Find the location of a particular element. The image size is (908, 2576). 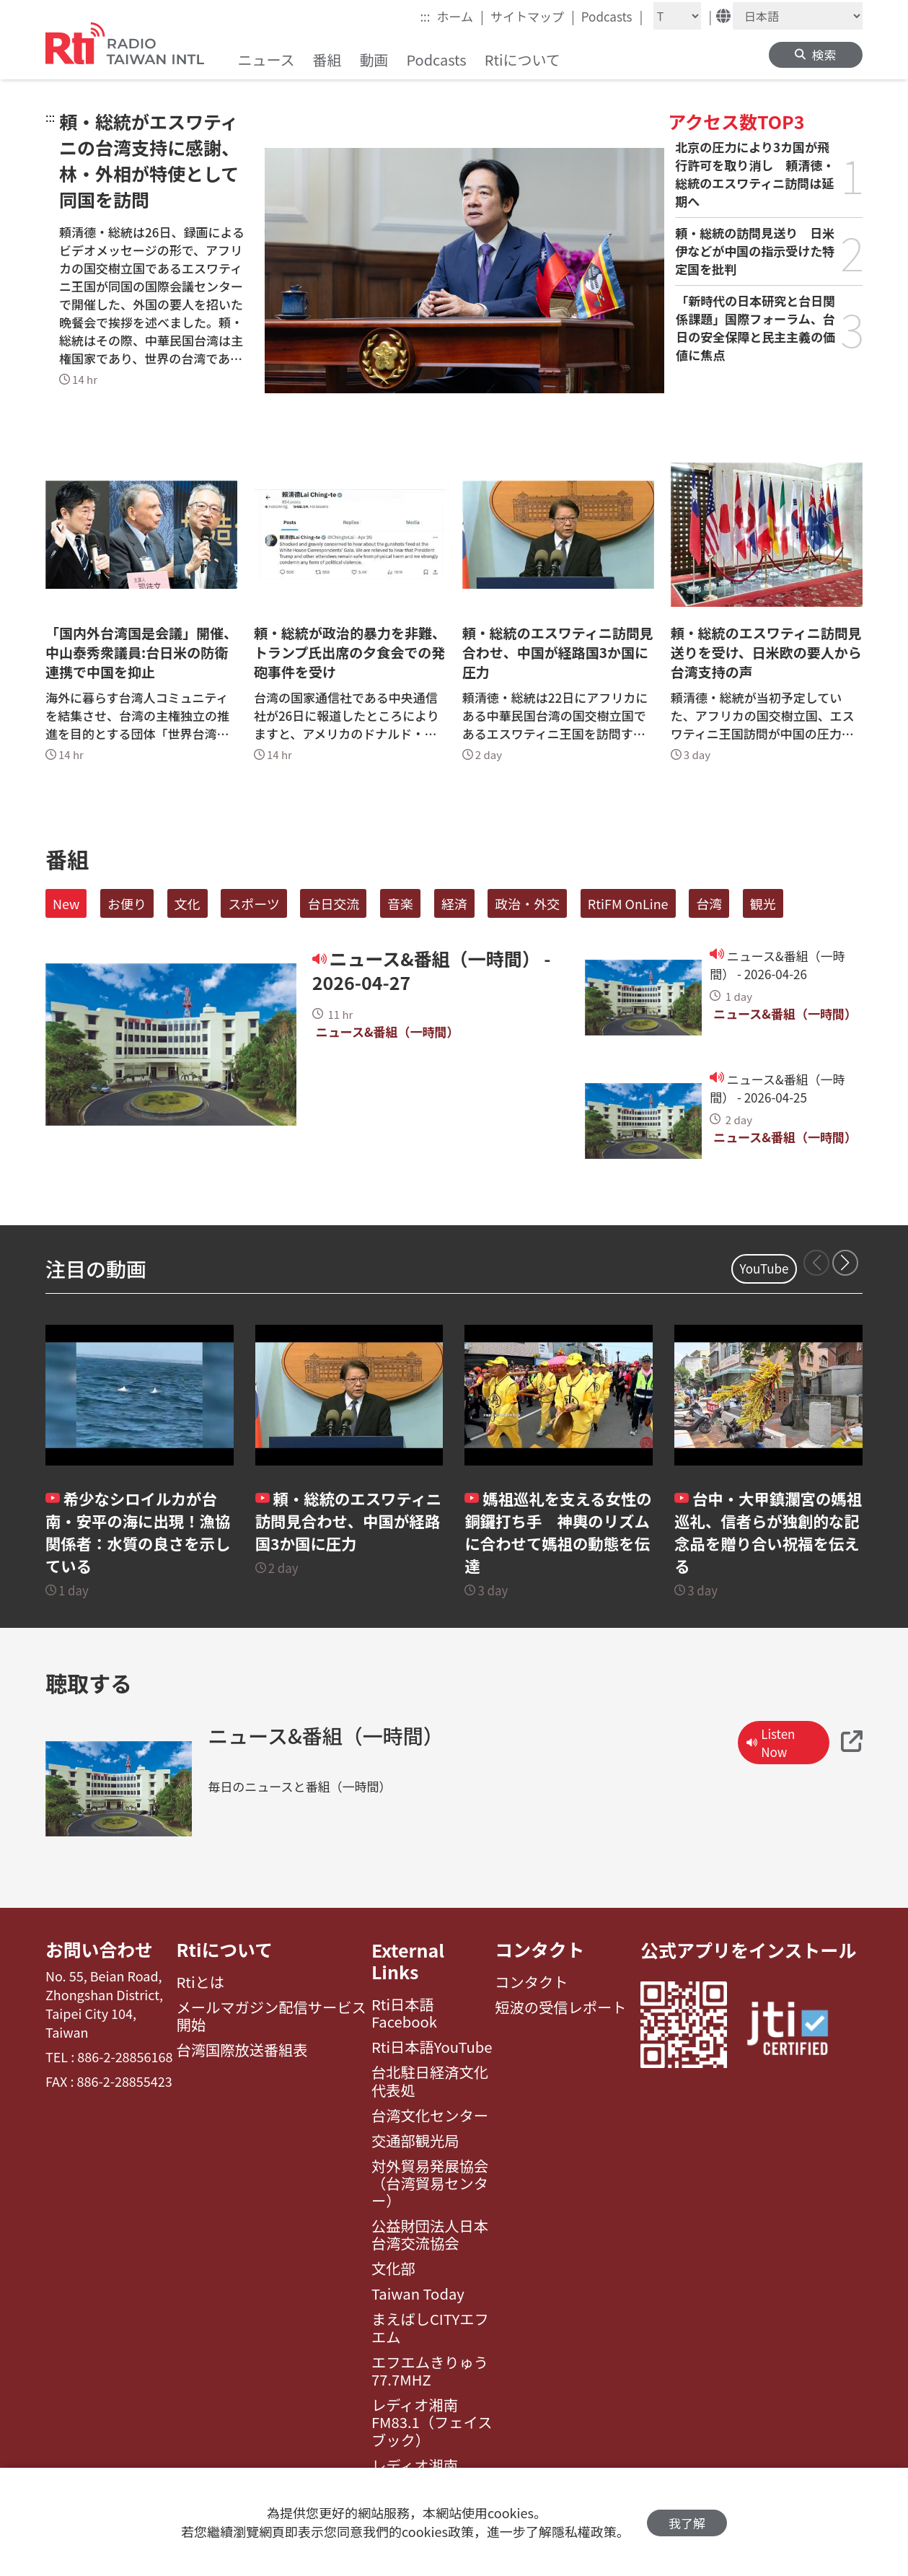

スポーツ is located at coordinates (254, 903).